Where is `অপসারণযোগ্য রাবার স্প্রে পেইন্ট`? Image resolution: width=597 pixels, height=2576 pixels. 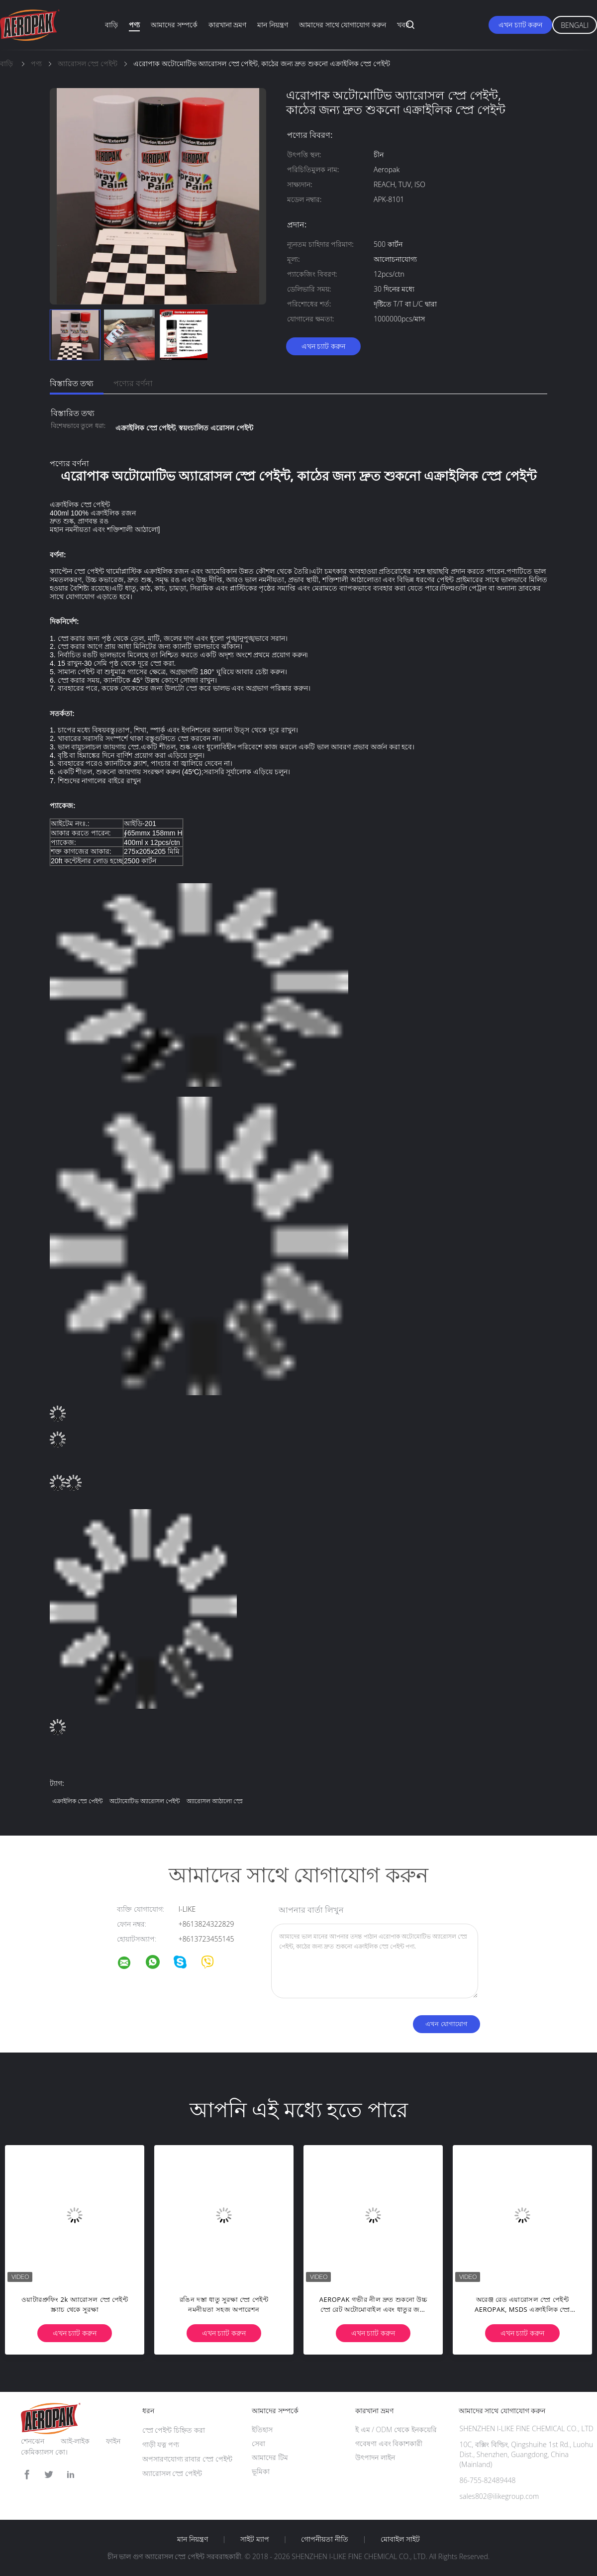
অপসারণযোগ্য রাবার স্প্রে পেইন্ট is located at coordinates (187, 2459).